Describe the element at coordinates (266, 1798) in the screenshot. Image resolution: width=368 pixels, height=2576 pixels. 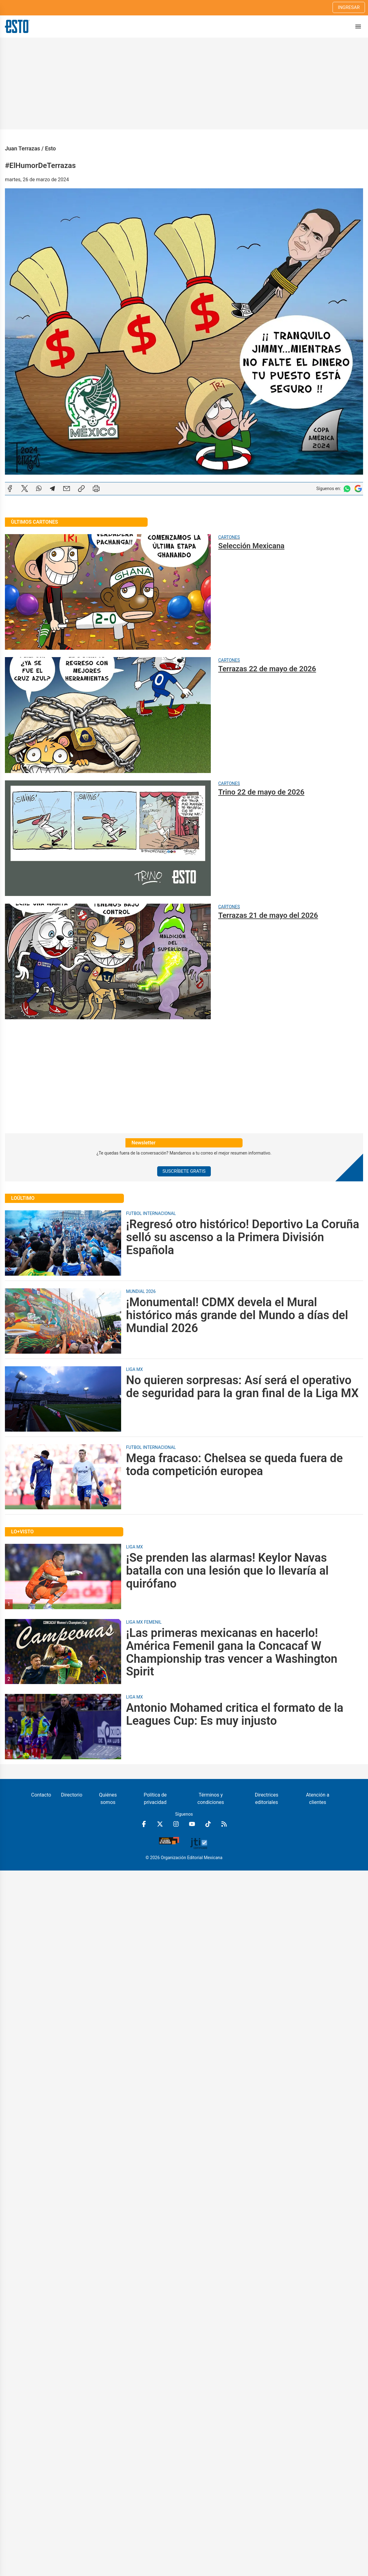
I see `Directrices editoriales` at that location.